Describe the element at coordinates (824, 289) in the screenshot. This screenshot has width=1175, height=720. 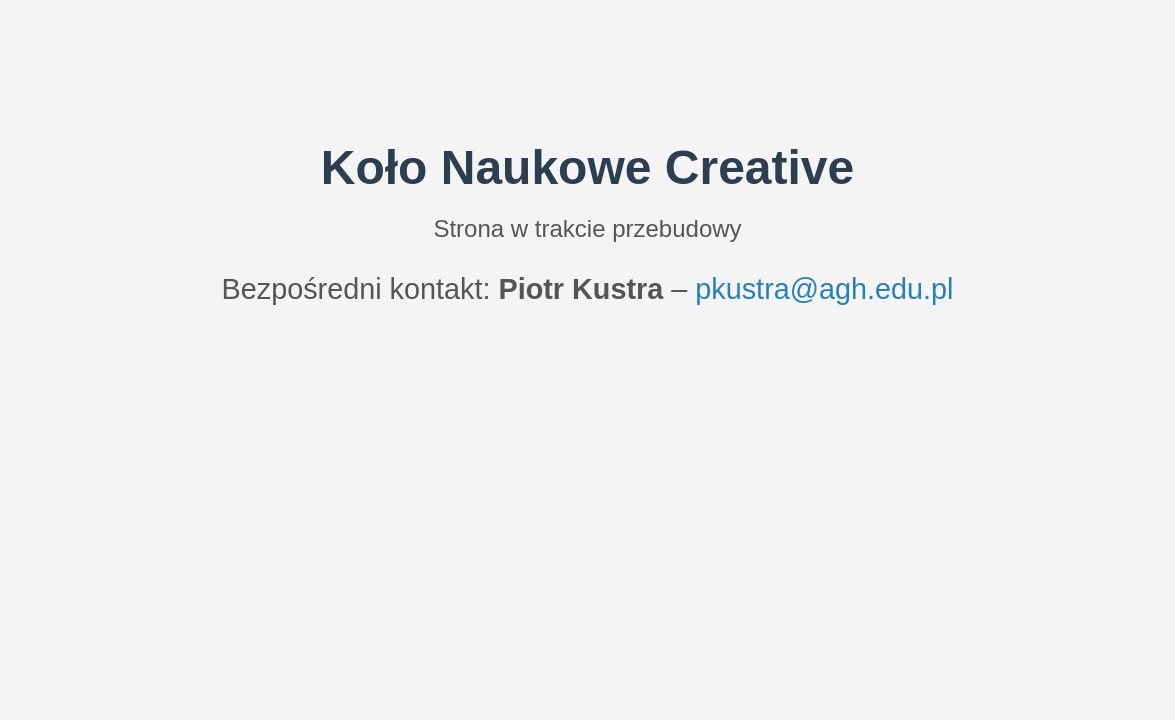
I see `pkustra@agh.edu.pl` at that location.